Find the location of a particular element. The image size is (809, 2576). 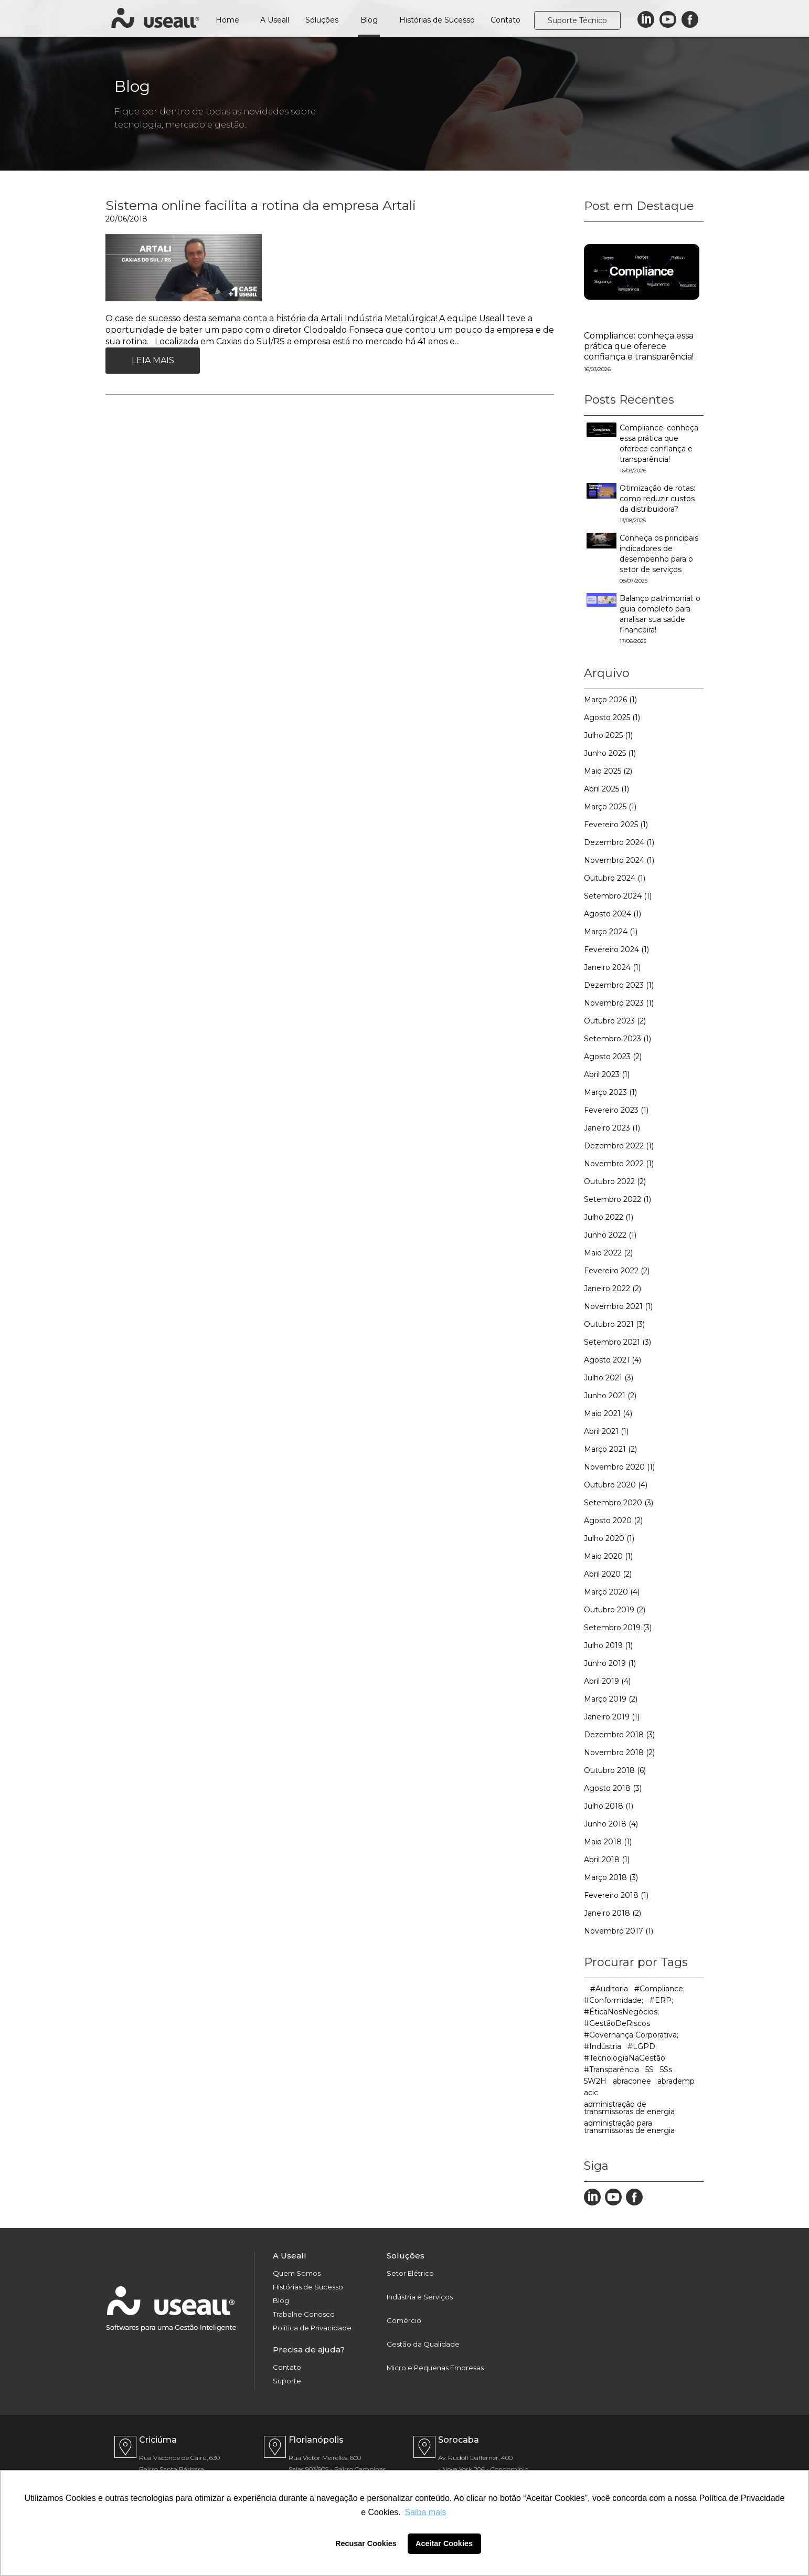

Novembro 2024 (1) is located at coordinates (619, 860).